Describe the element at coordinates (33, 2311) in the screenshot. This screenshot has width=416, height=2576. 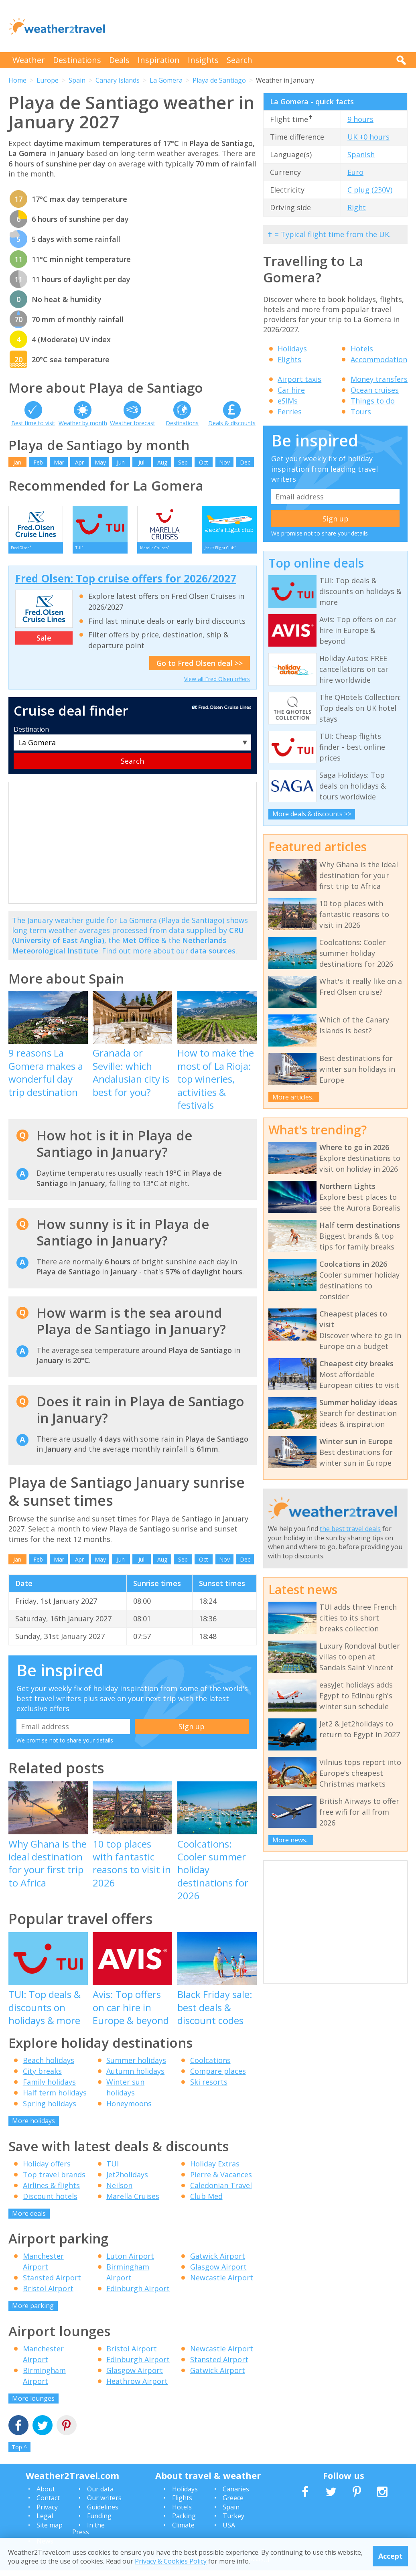
I see `More parking` at that location.